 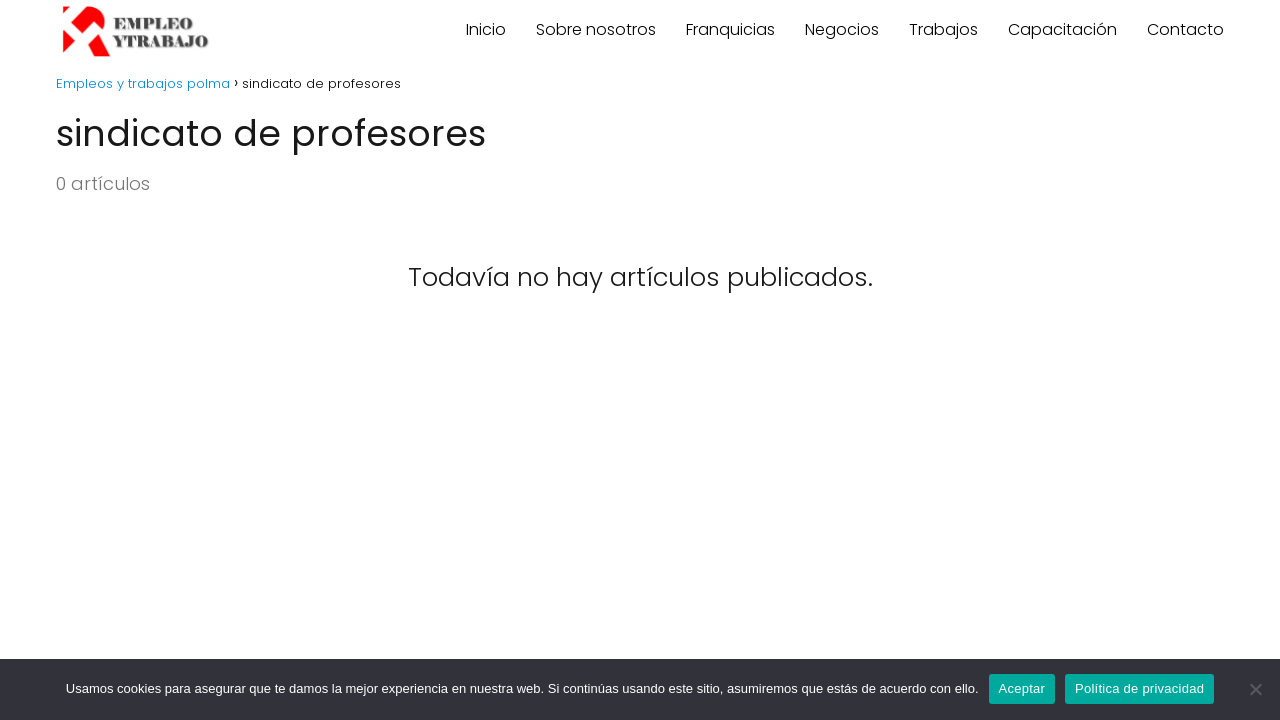 What do you see at coordinates (1139, 688) in the screenshot?
I see `Política de privacidad` at bounding box center [1139, 688].